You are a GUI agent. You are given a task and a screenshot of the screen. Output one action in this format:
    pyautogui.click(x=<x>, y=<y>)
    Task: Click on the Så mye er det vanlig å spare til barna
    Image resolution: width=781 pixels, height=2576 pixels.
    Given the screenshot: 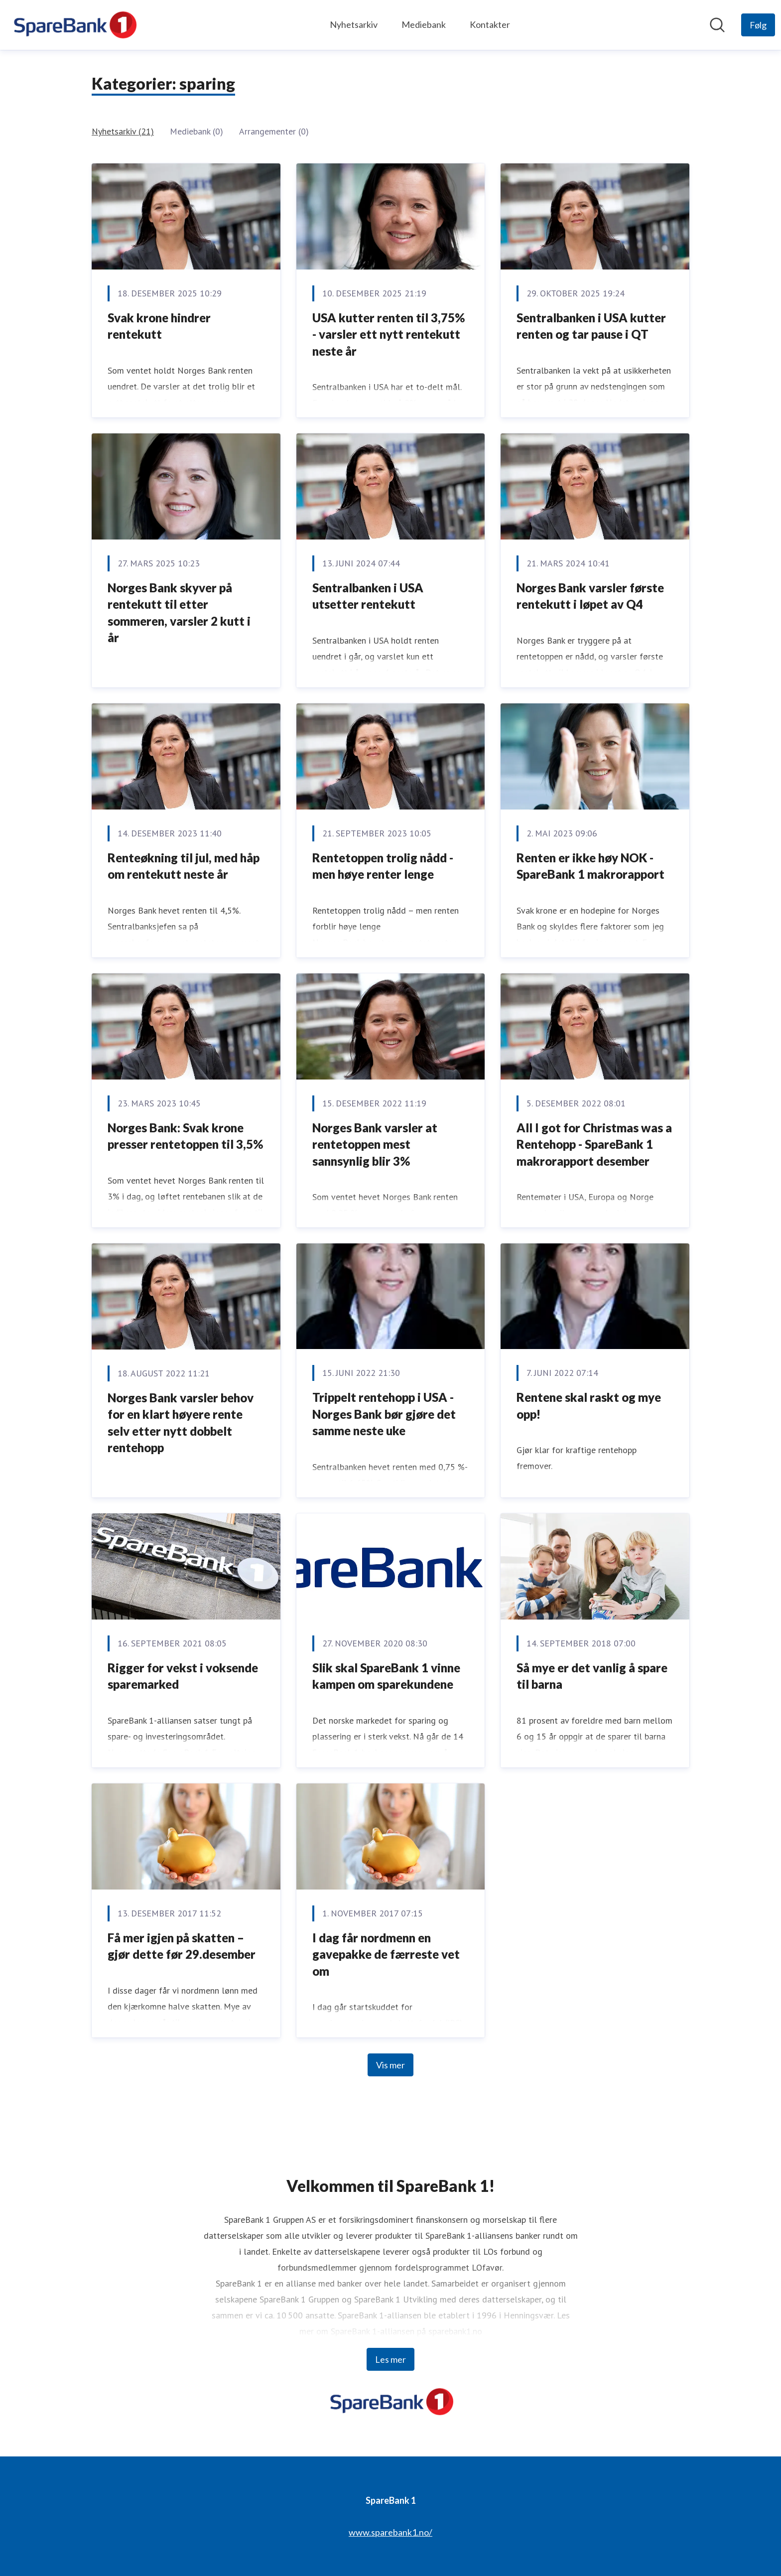 What is the action you would take?
    pyautogui.click(x=592, y=1676)
    